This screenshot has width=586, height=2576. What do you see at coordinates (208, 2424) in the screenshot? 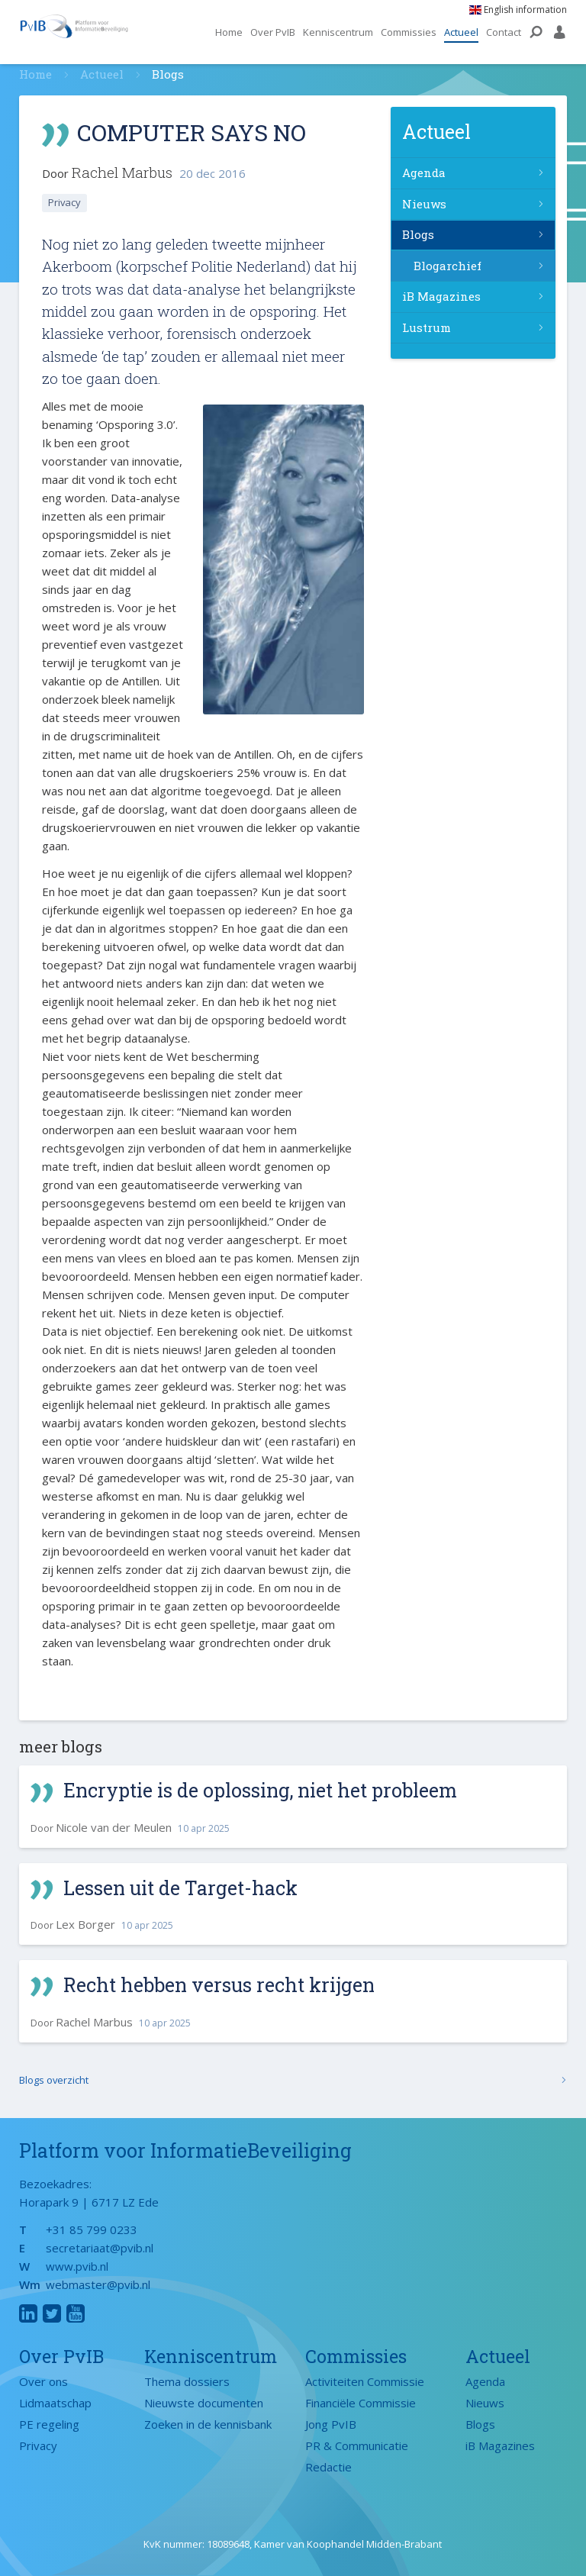
I see `Zoeken in de kennisbank` at bounding box center [208, 2424].